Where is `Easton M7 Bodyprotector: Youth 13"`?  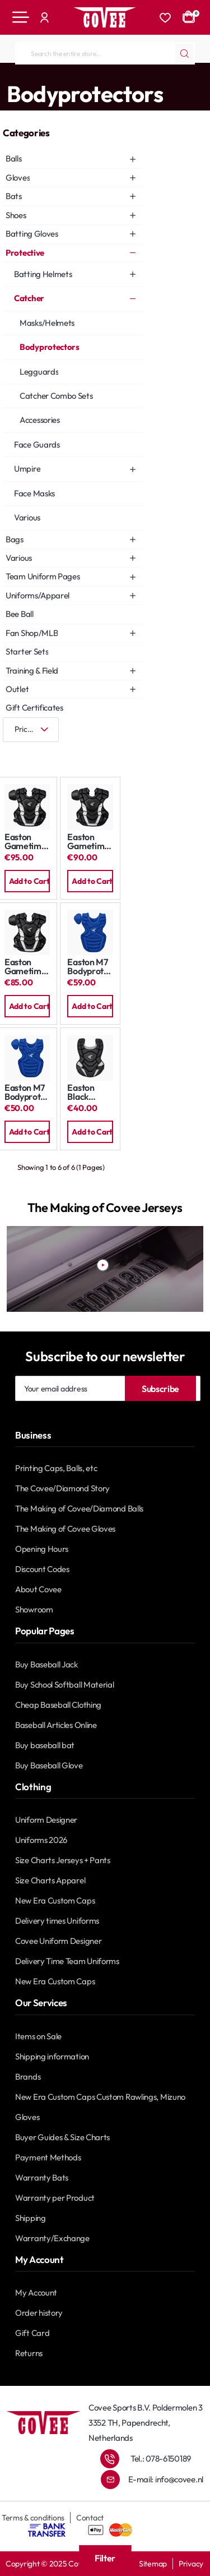 Easton M7 Bodyprotector: Youth 13" is located at coordinates (90, 966).